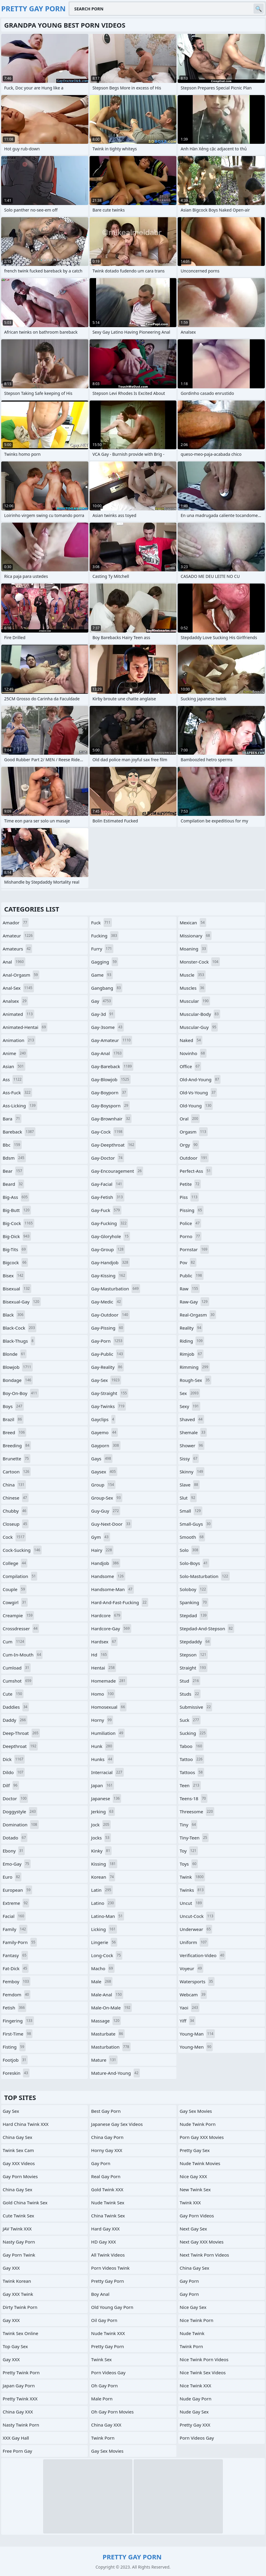 The image size is (266, 2576). What do you see at coordinates (18, 2216) in the screenshot?
I see `Cute Twink Sex` at bounding box center [18, 2216].